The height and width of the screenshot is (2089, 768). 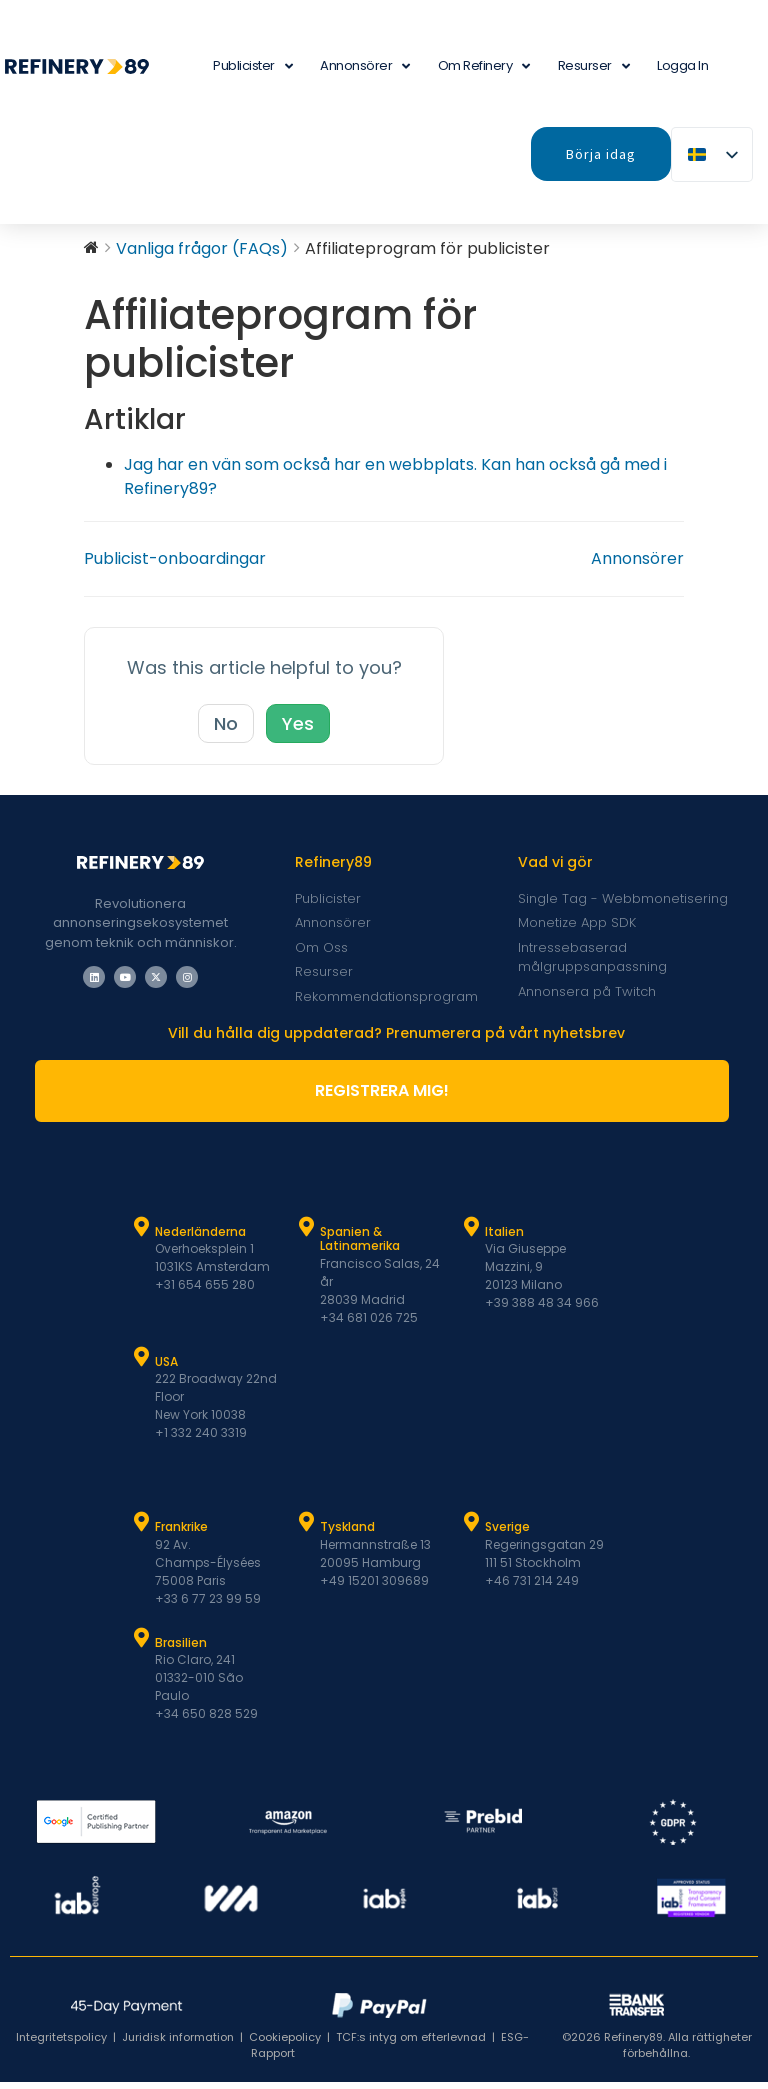 What do you see at coordinates (298, 730) in the screenshot?
I see `Yes` at bounding box center [298, 730].